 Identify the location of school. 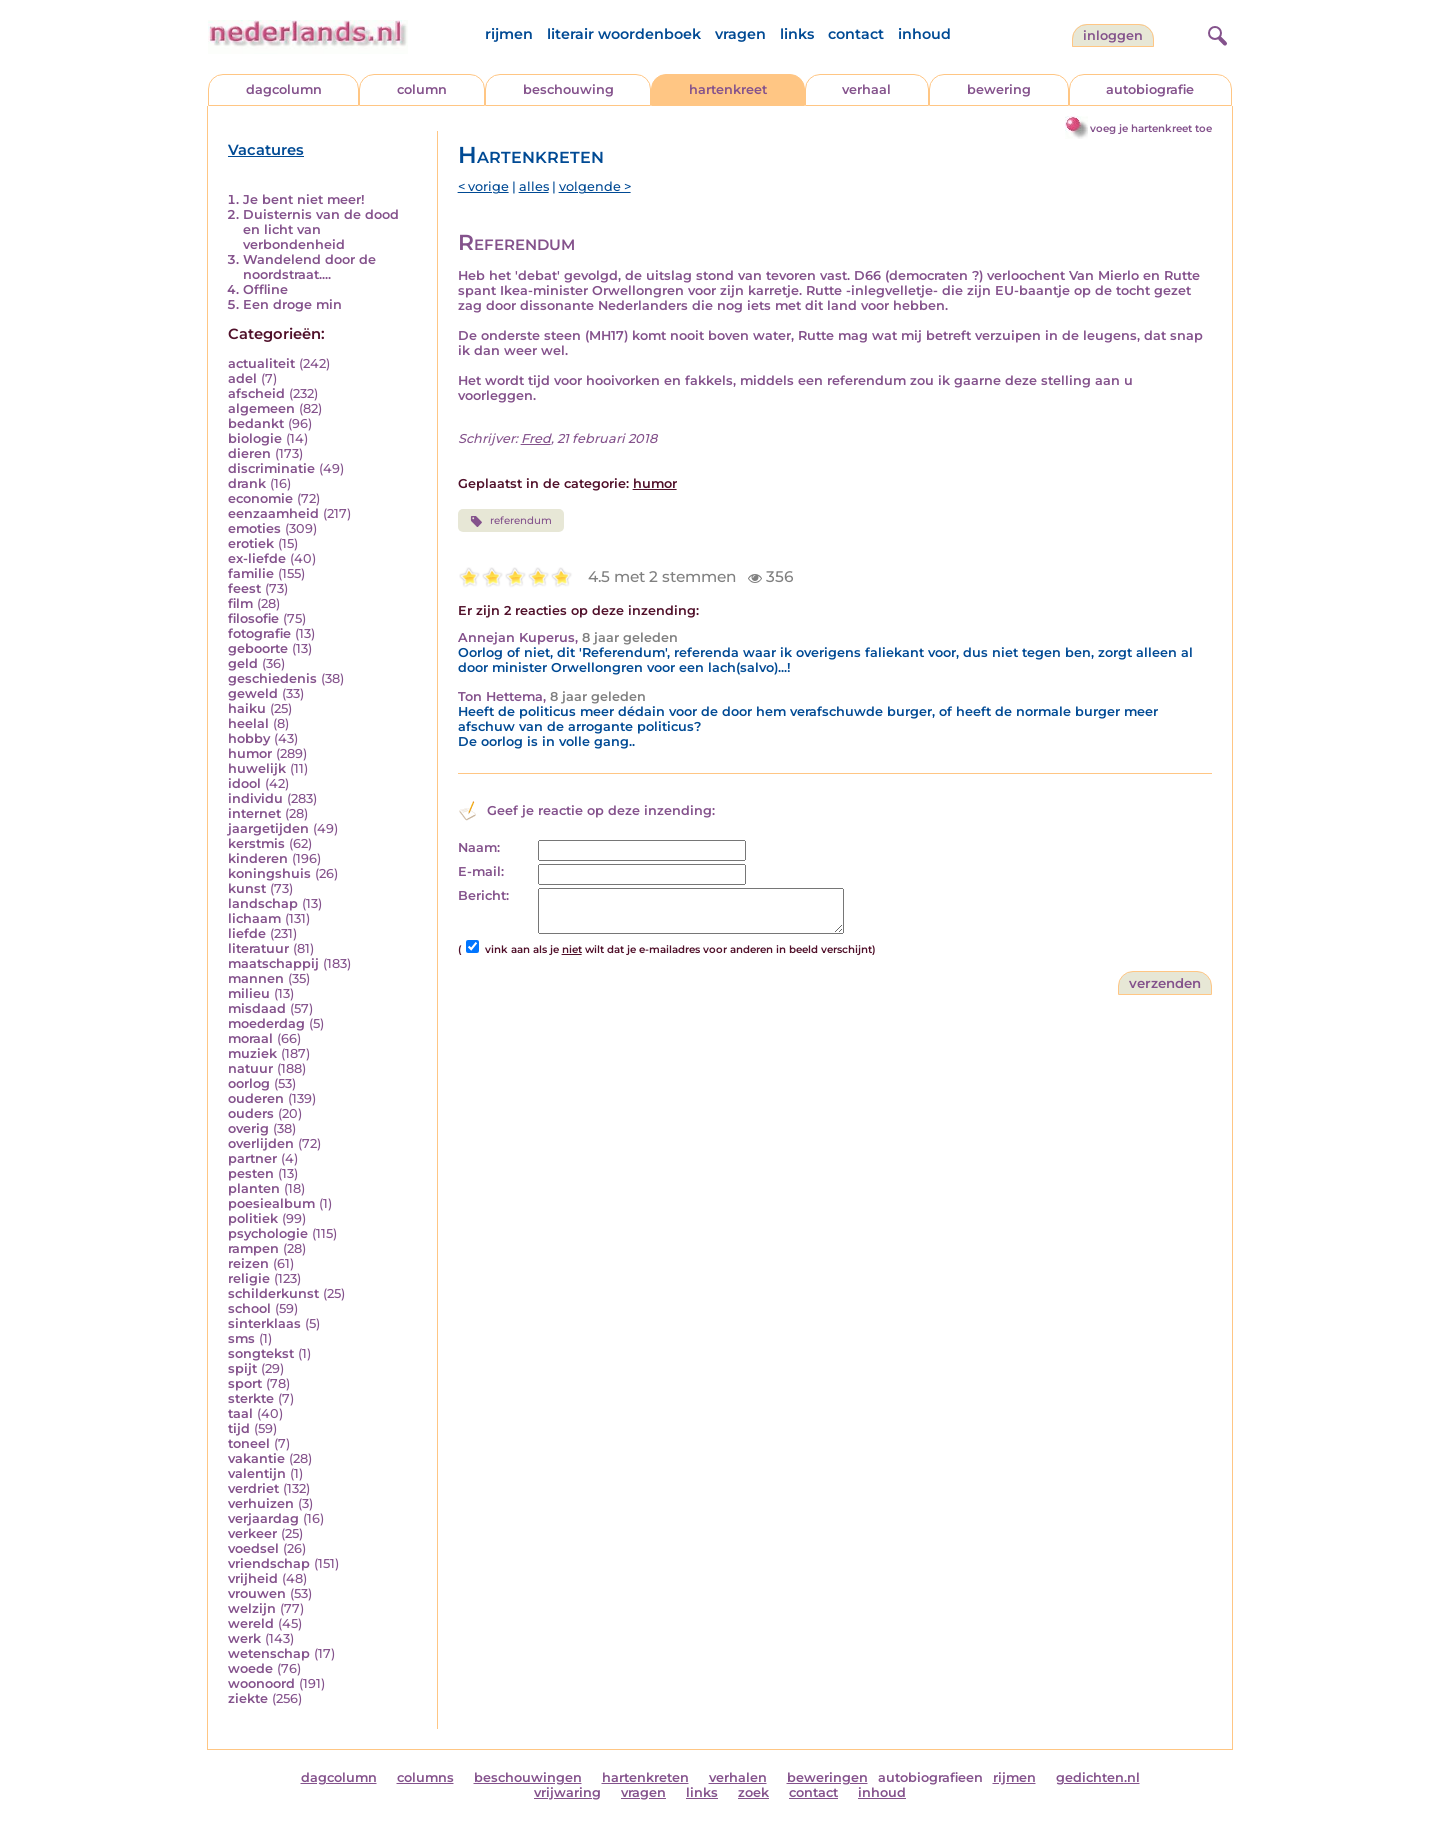
(249, 1308).